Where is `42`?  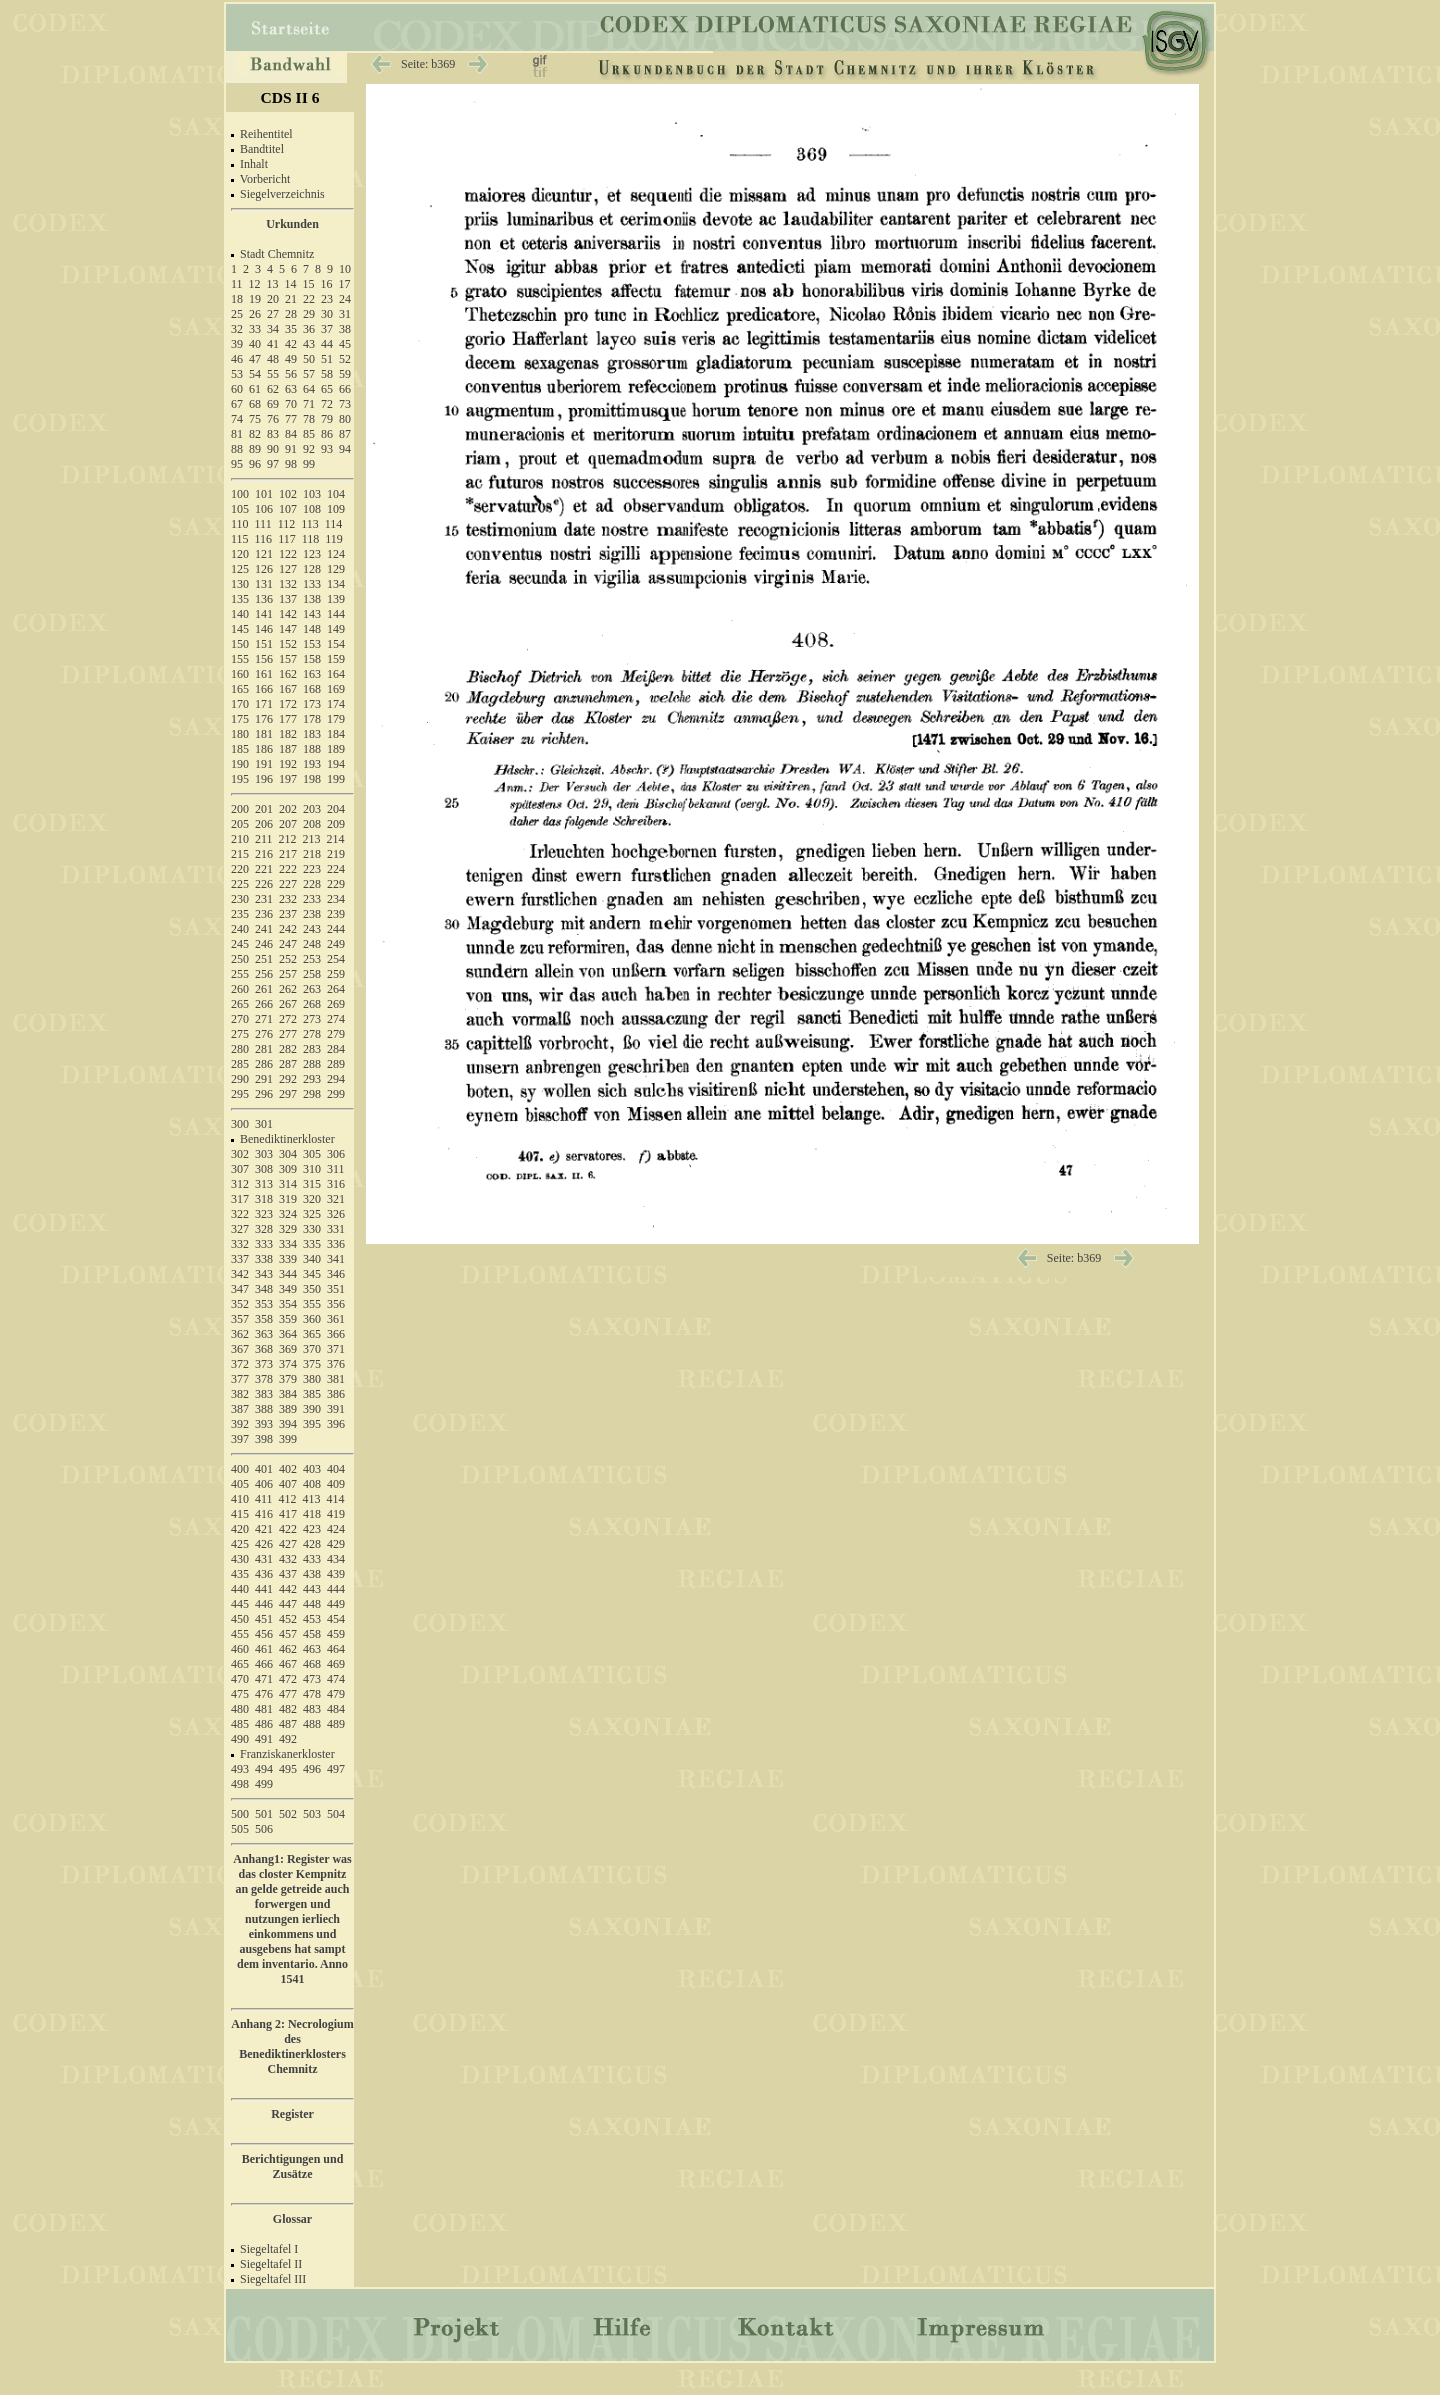
42 is located at coordinates (291, 344).